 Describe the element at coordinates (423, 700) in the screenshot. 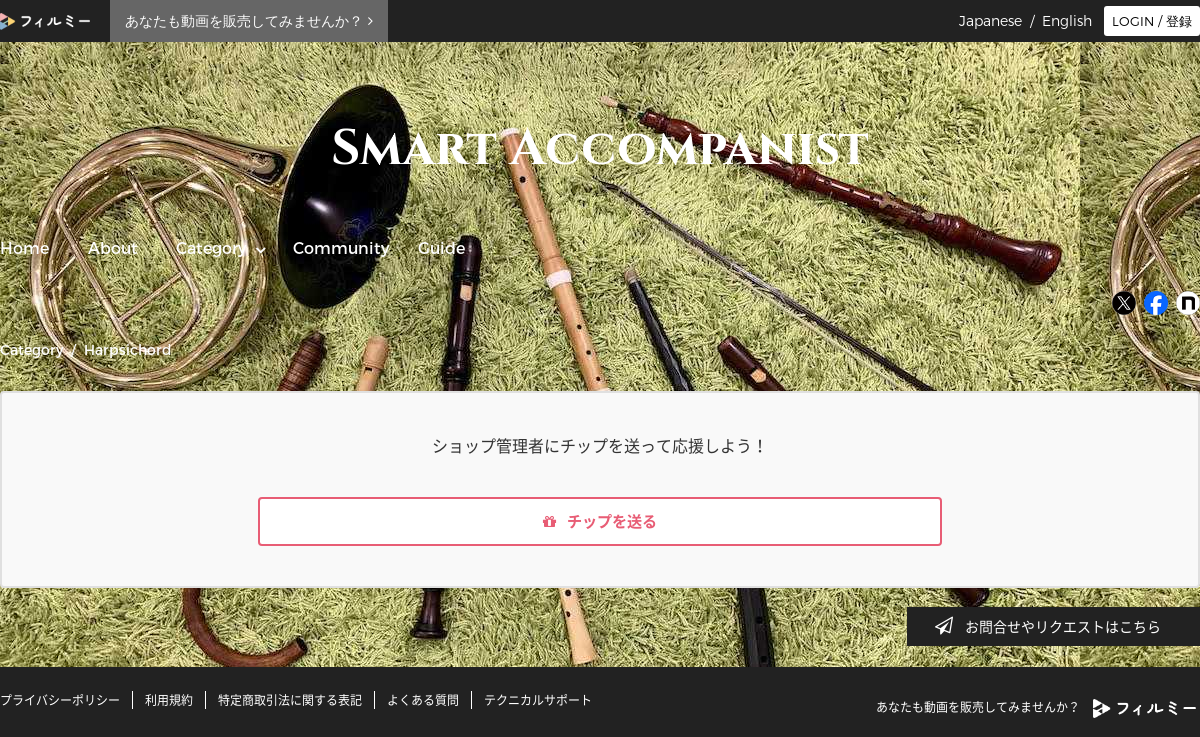

I see `よくある質問` at that location.